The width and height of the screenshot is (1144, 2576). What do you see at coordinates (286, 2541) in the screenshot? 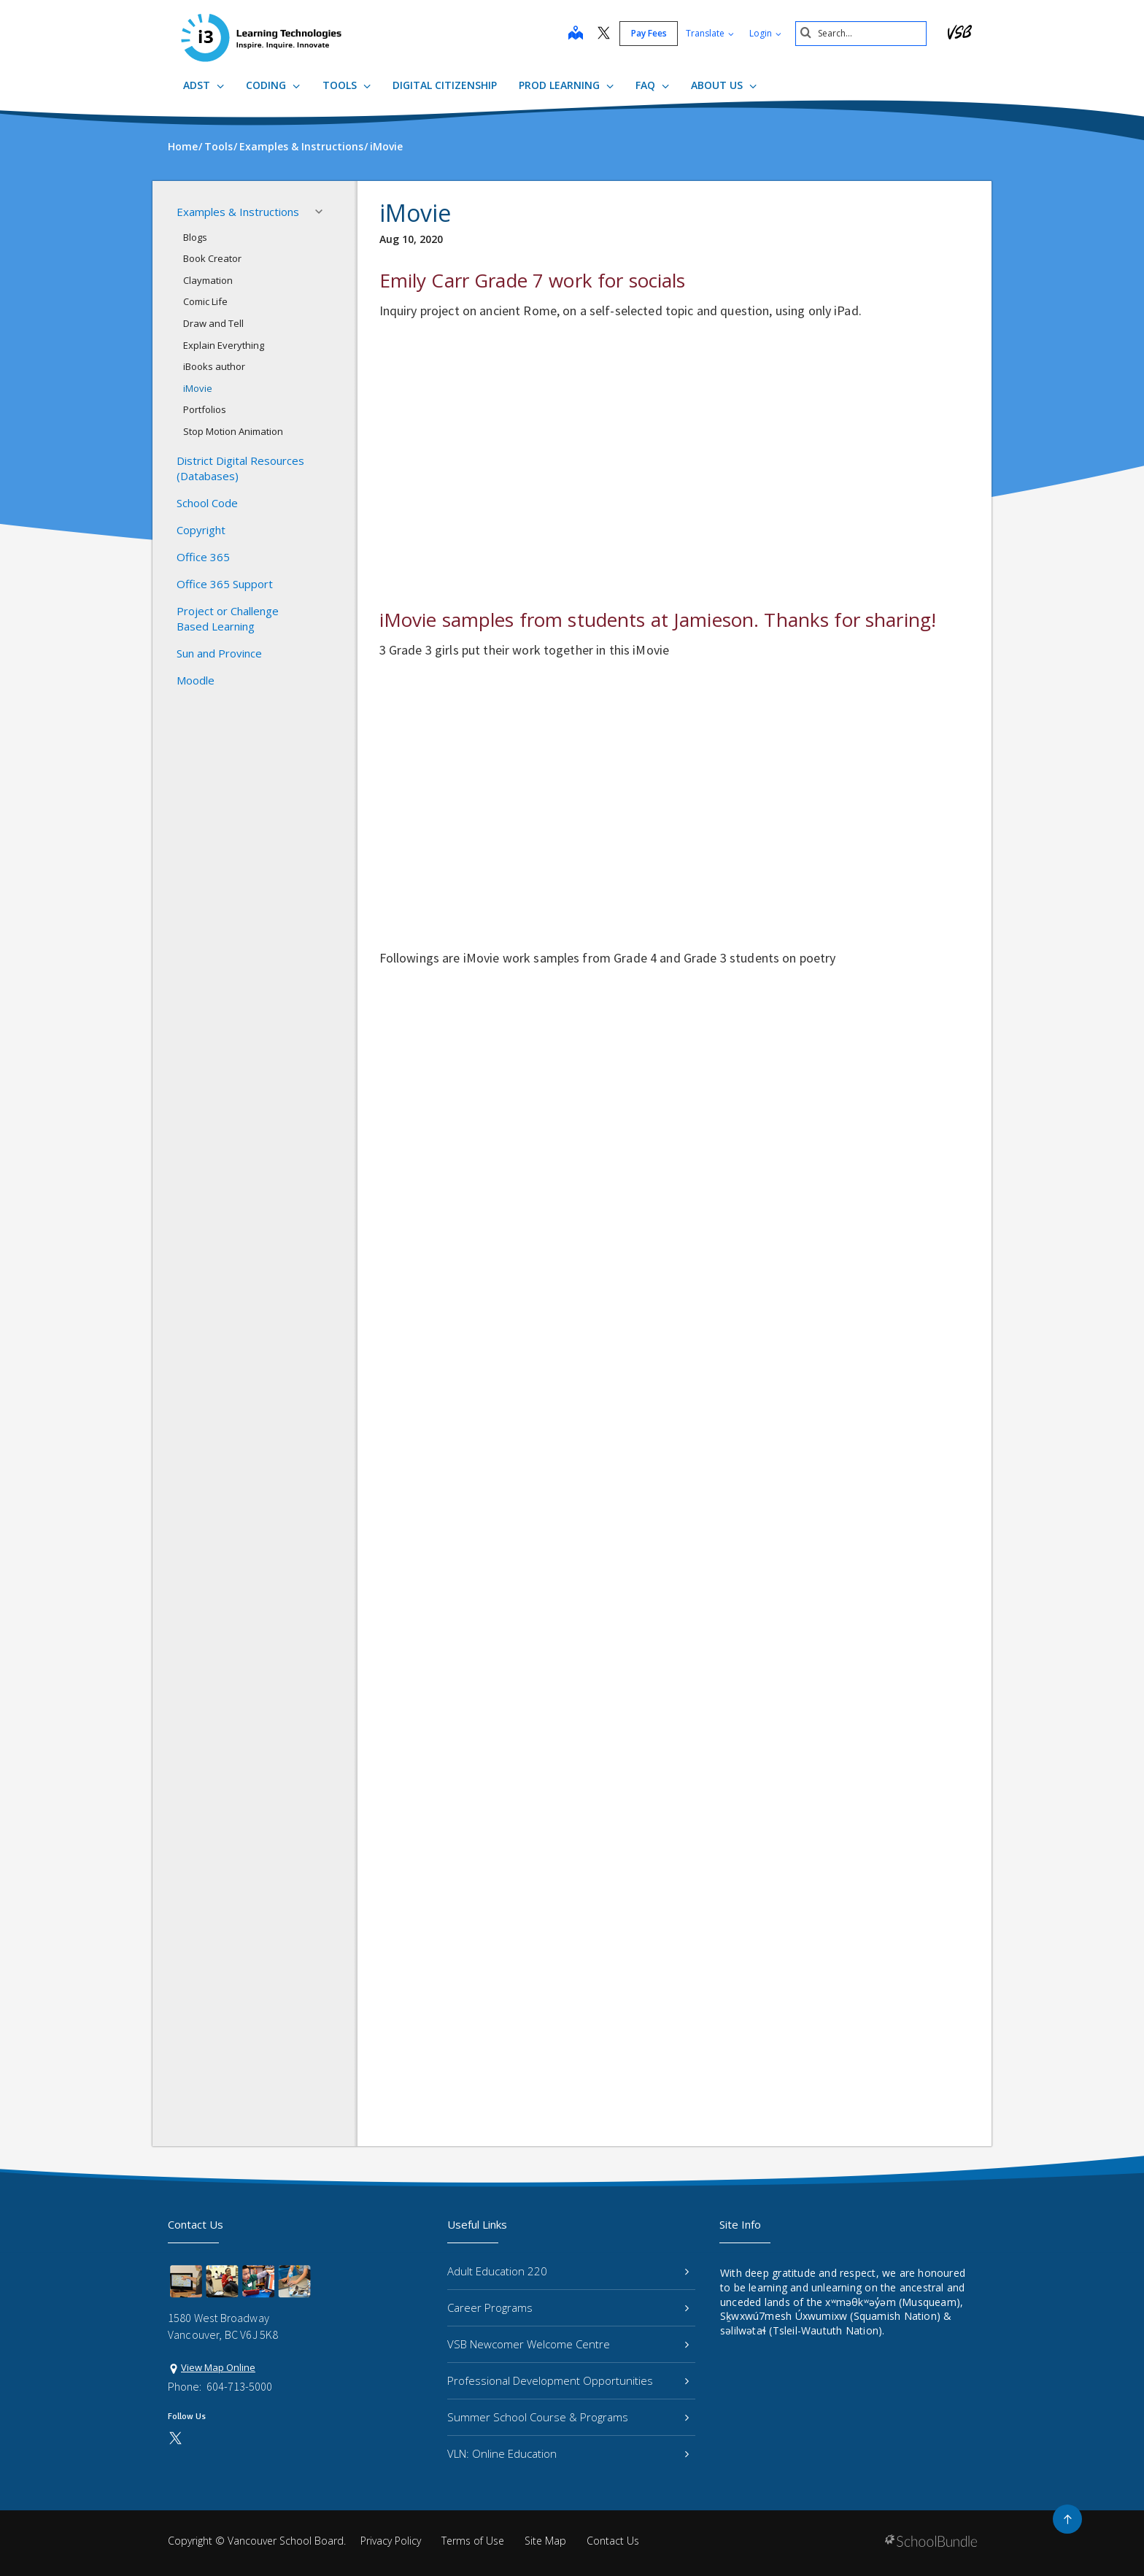
I see `Vancouver School Board` at bounding box center [286, 2541].